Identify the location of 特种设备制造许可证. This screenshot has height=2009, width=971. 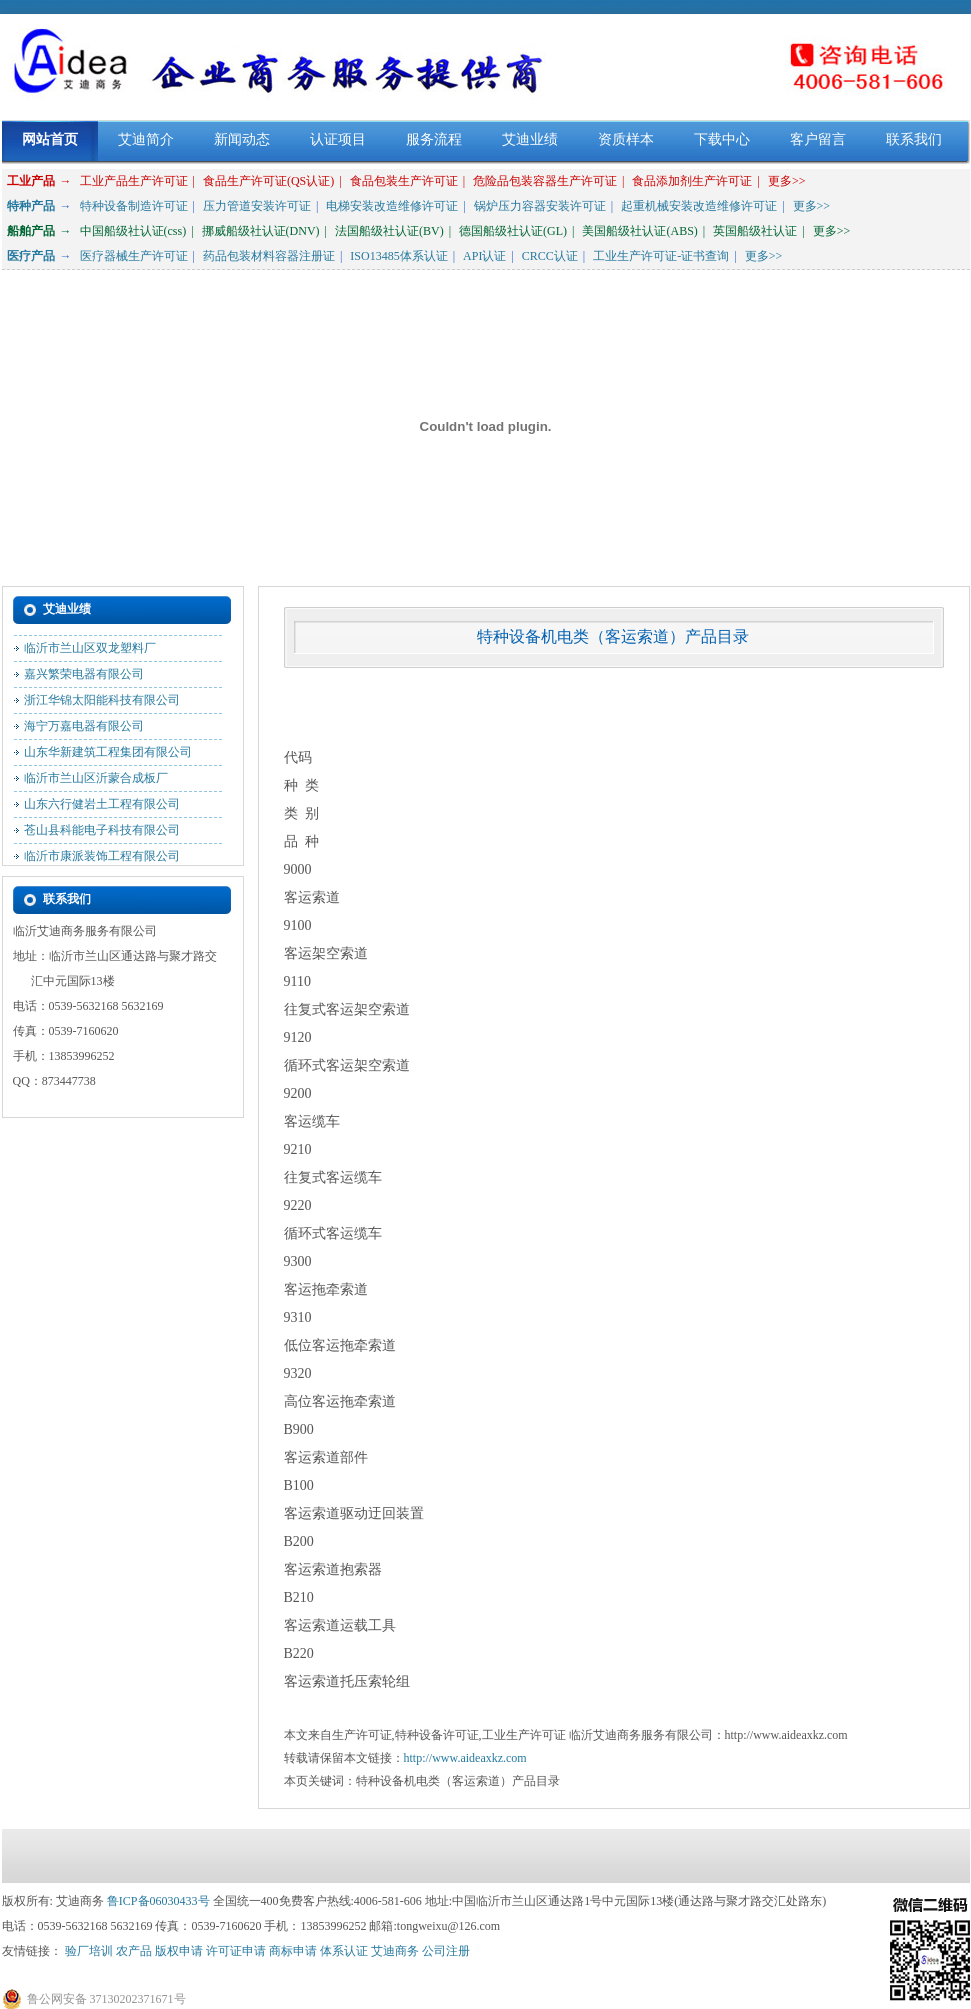
(134, 206).